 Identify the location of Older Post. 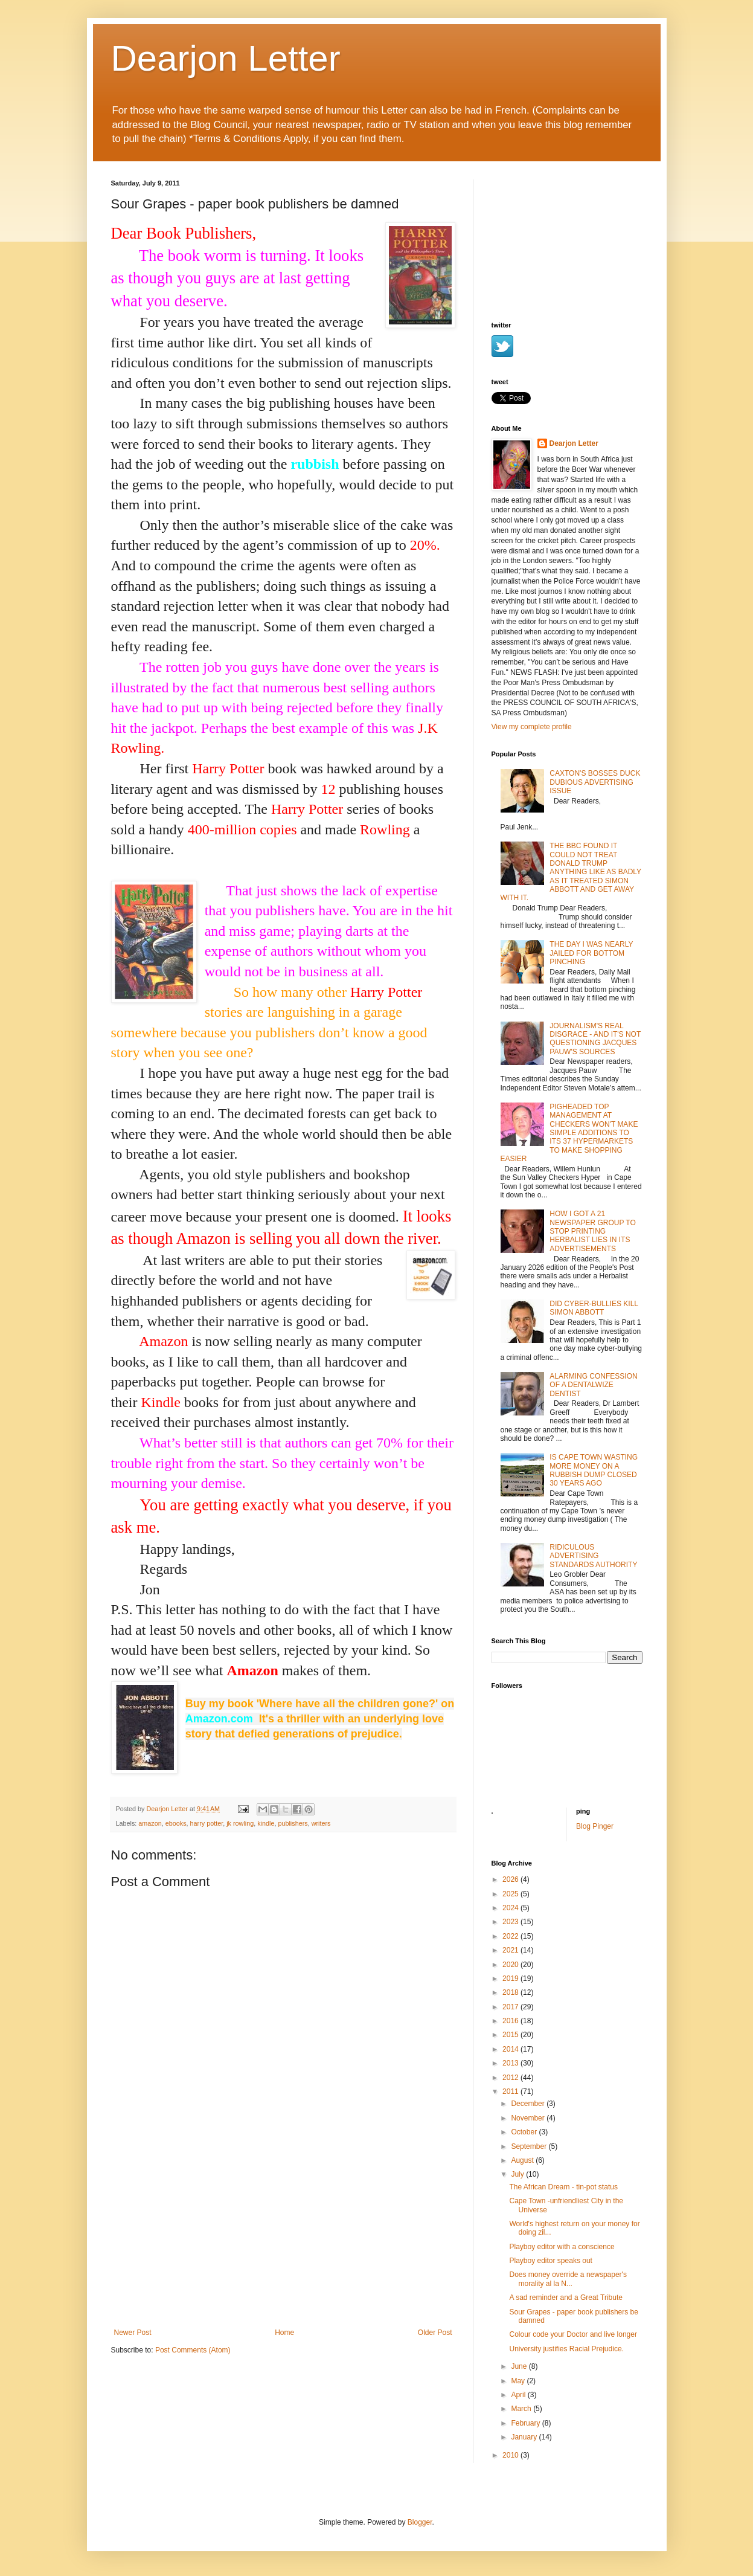
(435, 2332).